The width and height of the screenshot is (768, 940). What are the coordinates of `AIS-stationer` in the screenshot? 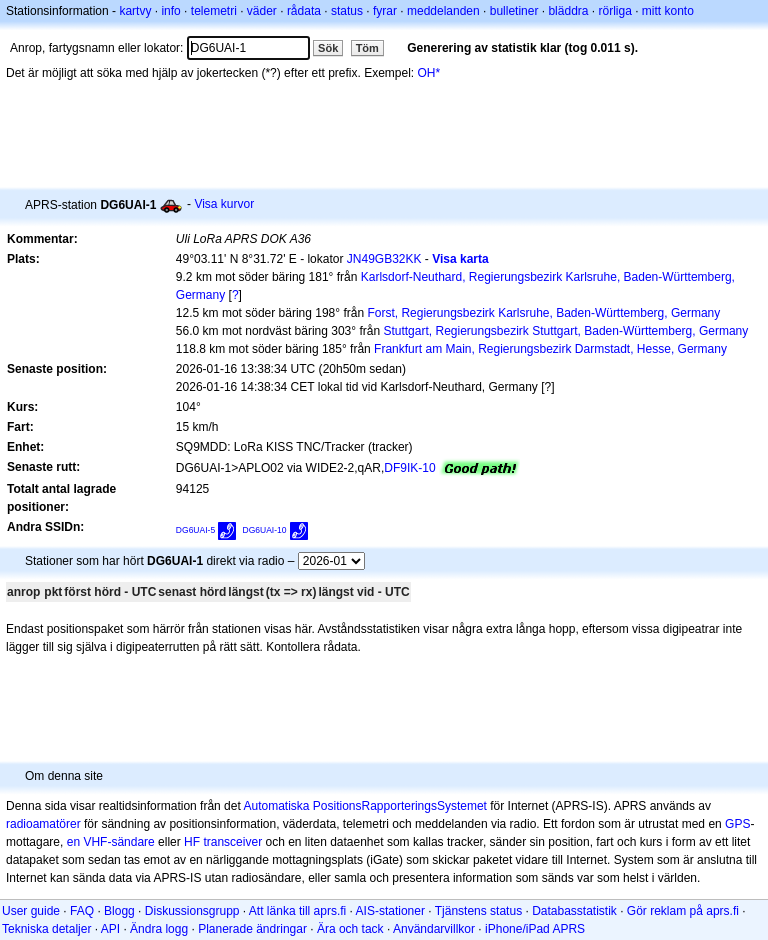 It's located at (390, 911).